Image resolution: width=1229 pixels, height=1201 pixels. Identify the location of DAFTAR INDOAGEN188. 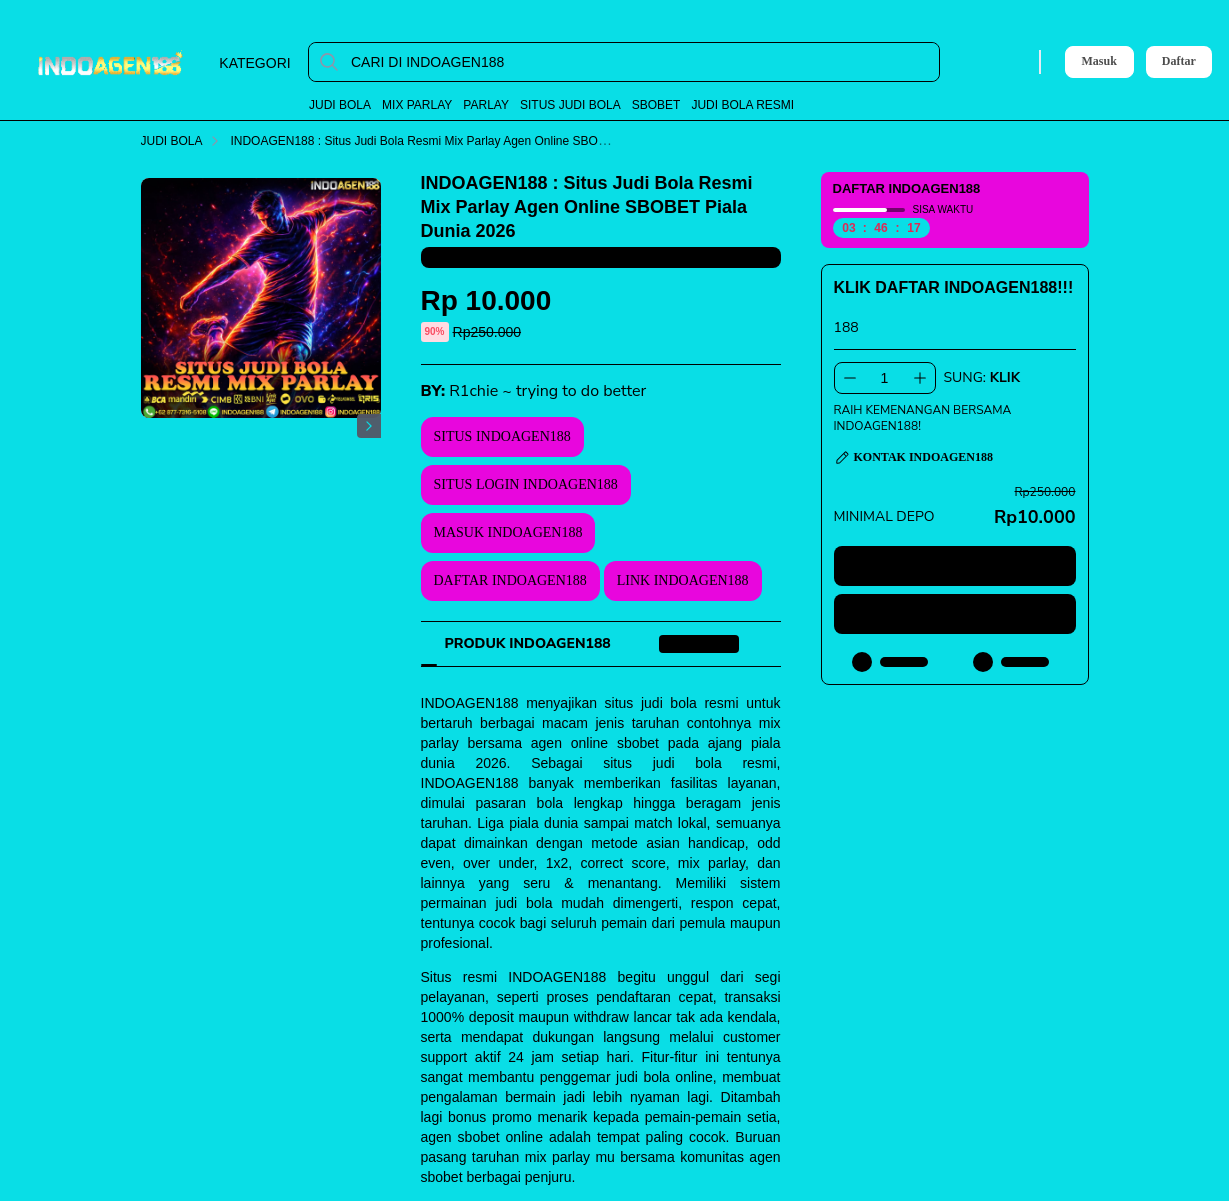
(510, 580).